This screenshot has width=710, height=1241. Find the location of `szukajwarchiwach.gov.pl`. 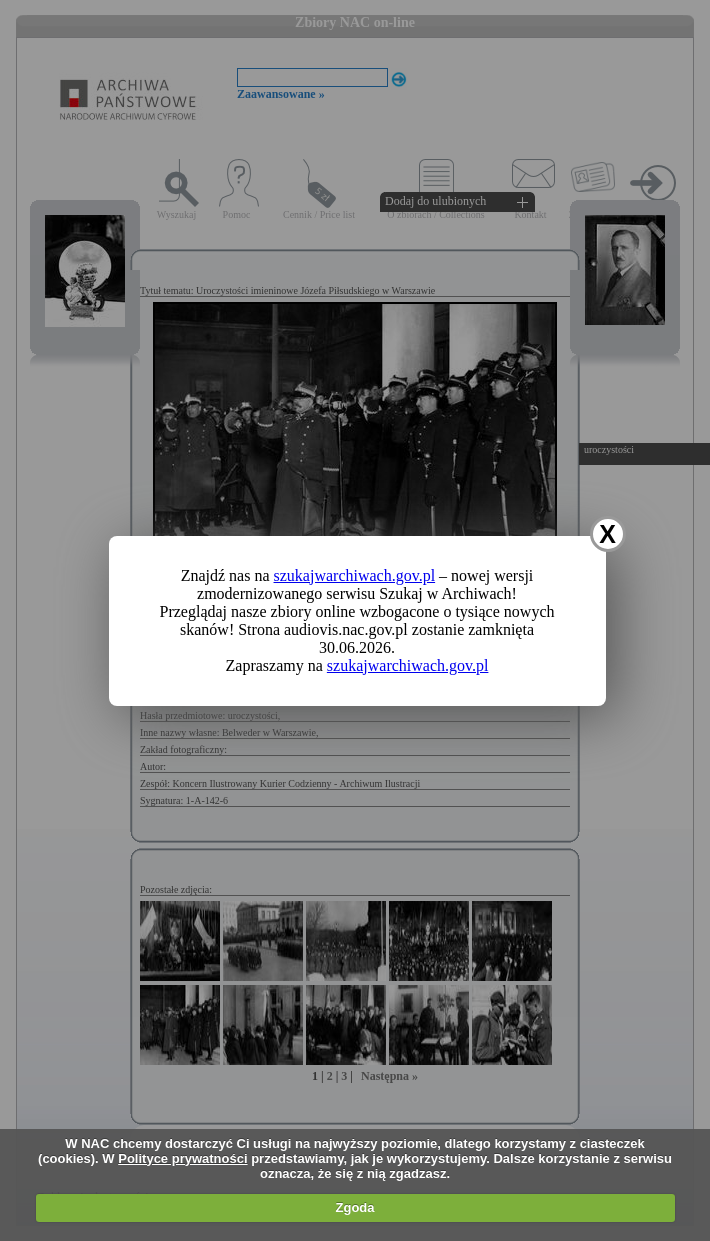

szukajwarchiwach.gov.pl is located at coordinates (355, 575).